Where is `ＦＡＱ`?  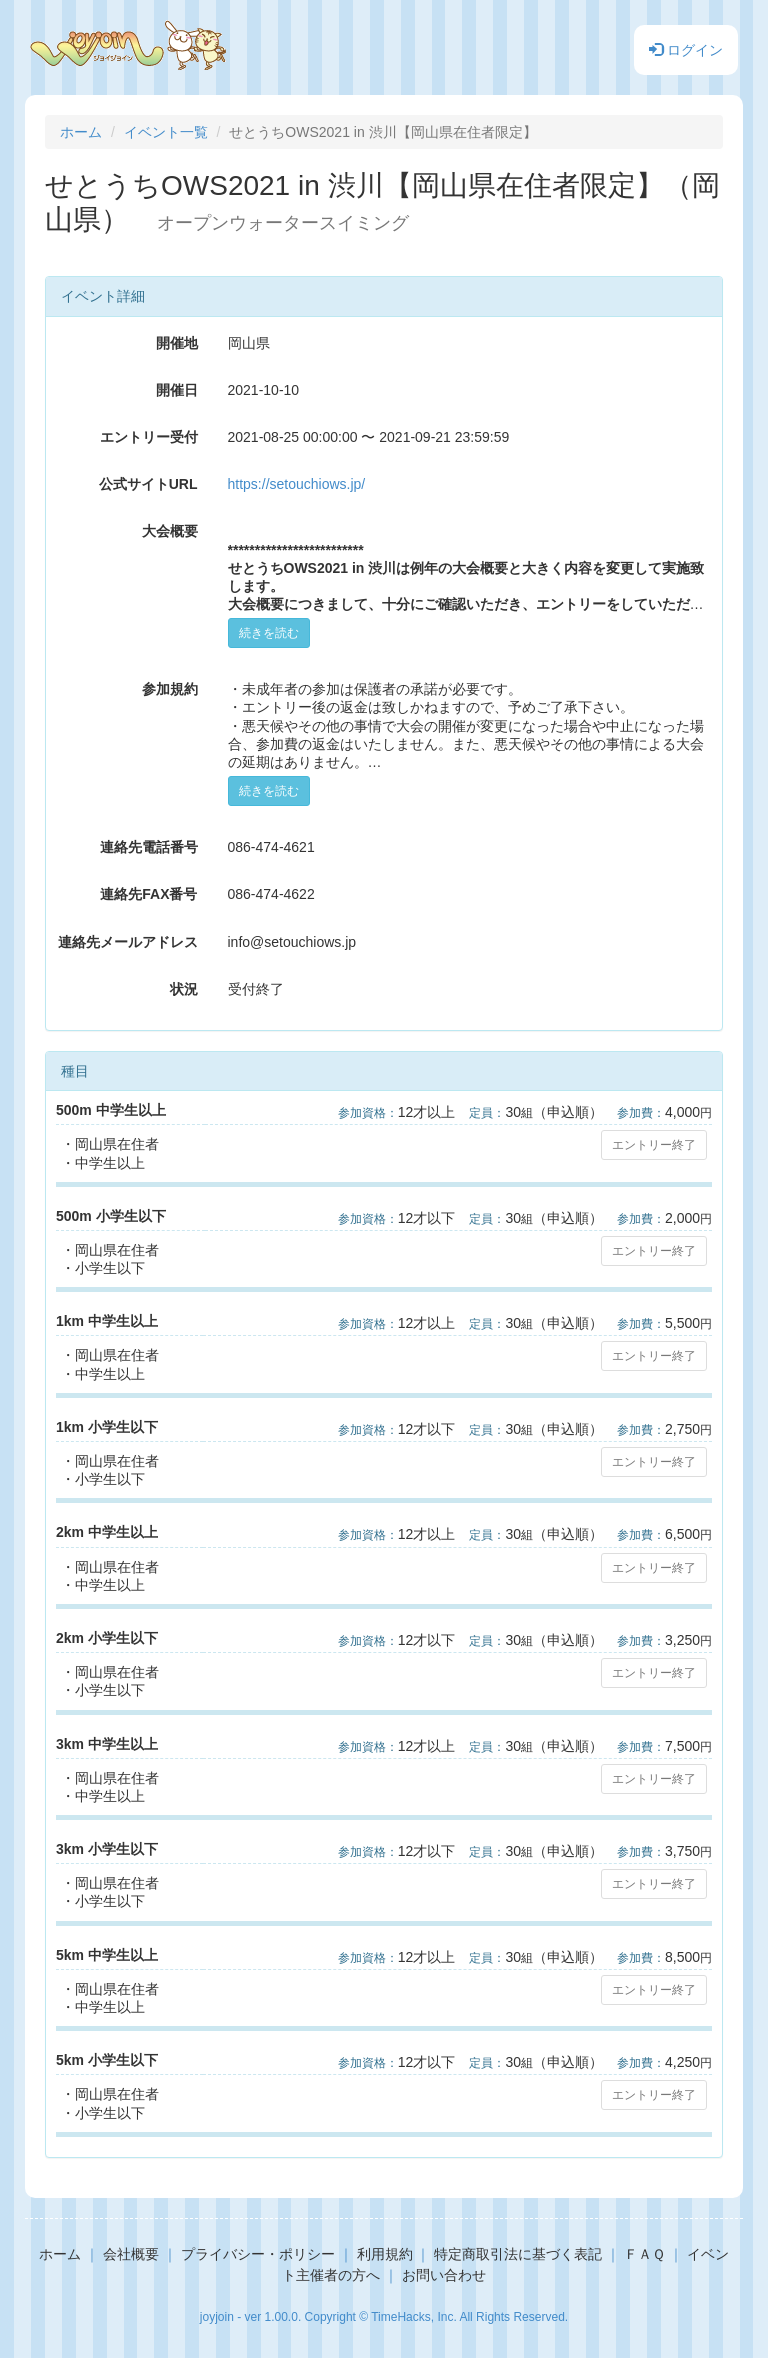
ＦＡＱ is located at coordinates (644, 2254).